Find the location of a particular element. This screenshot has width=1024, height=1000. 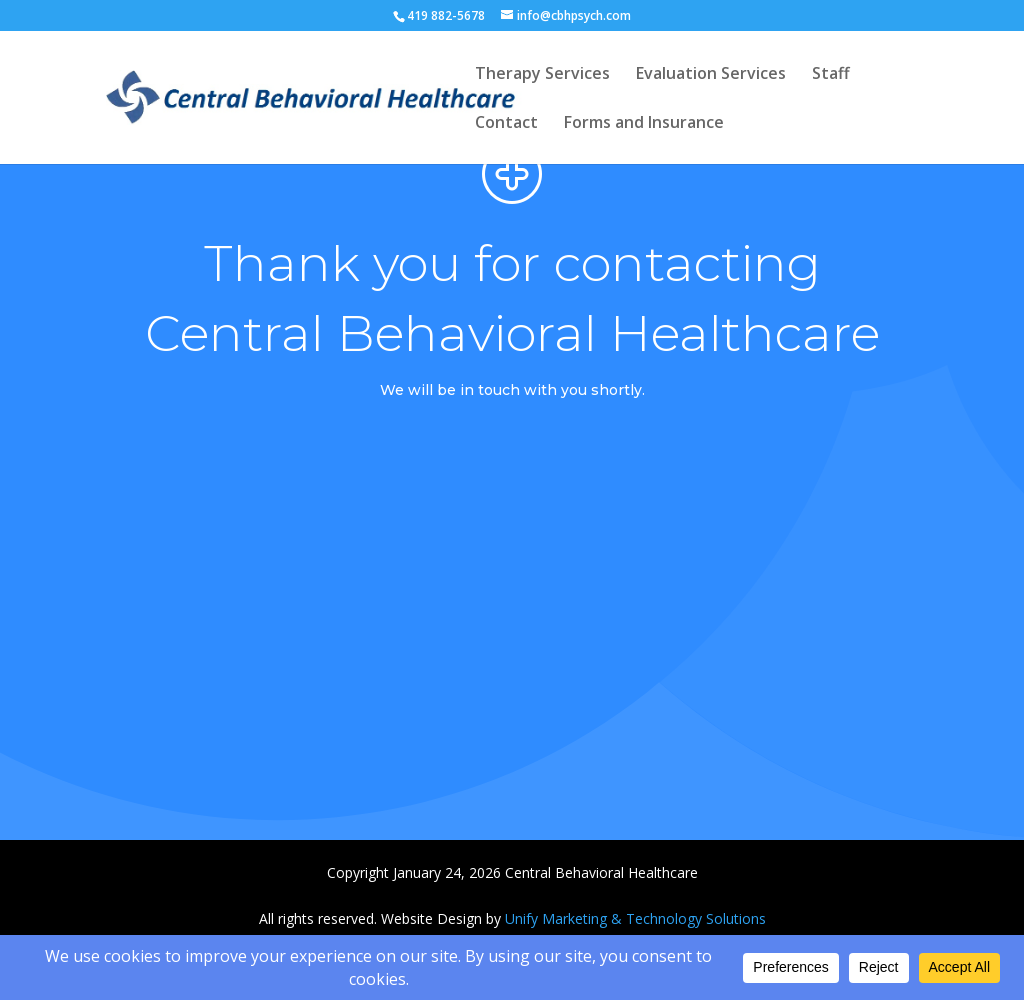

Therapy Services is located at coordinates (542, 75).